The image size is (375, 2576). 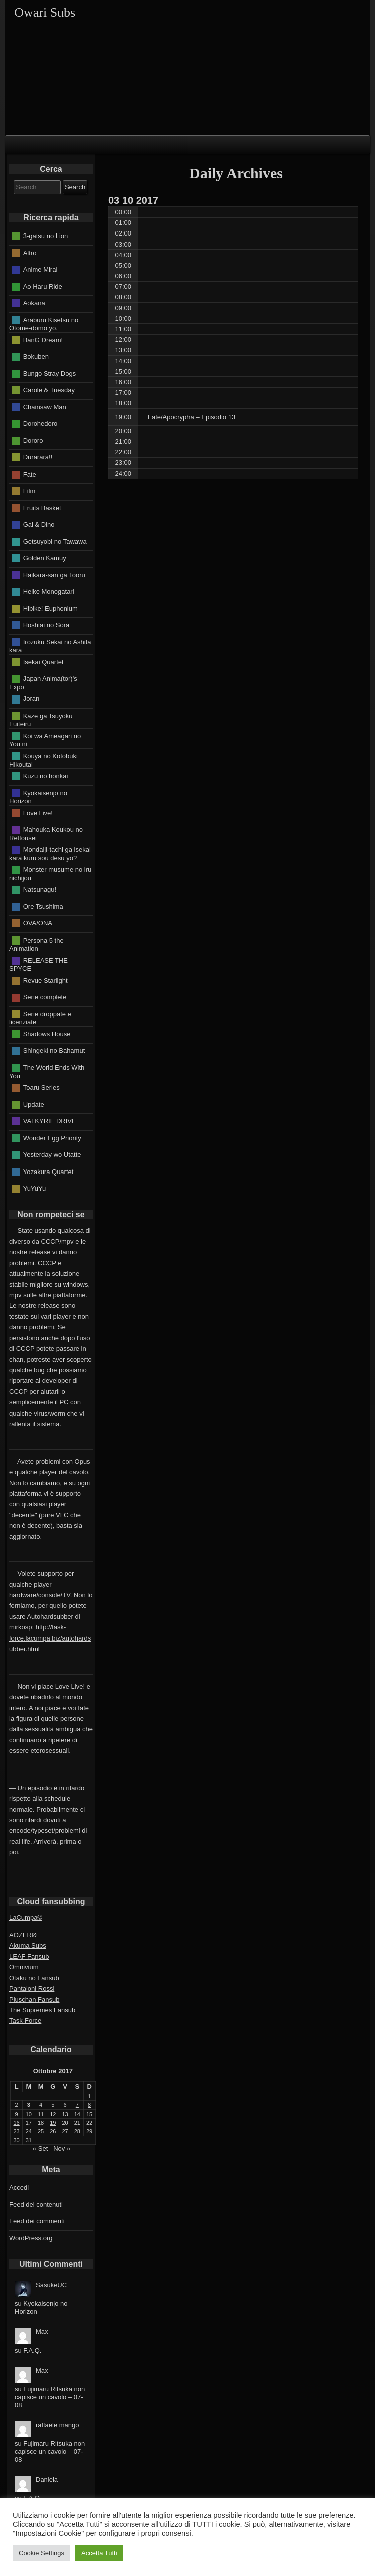 I want to click on Shadows House, so click(x=47, y=1034).